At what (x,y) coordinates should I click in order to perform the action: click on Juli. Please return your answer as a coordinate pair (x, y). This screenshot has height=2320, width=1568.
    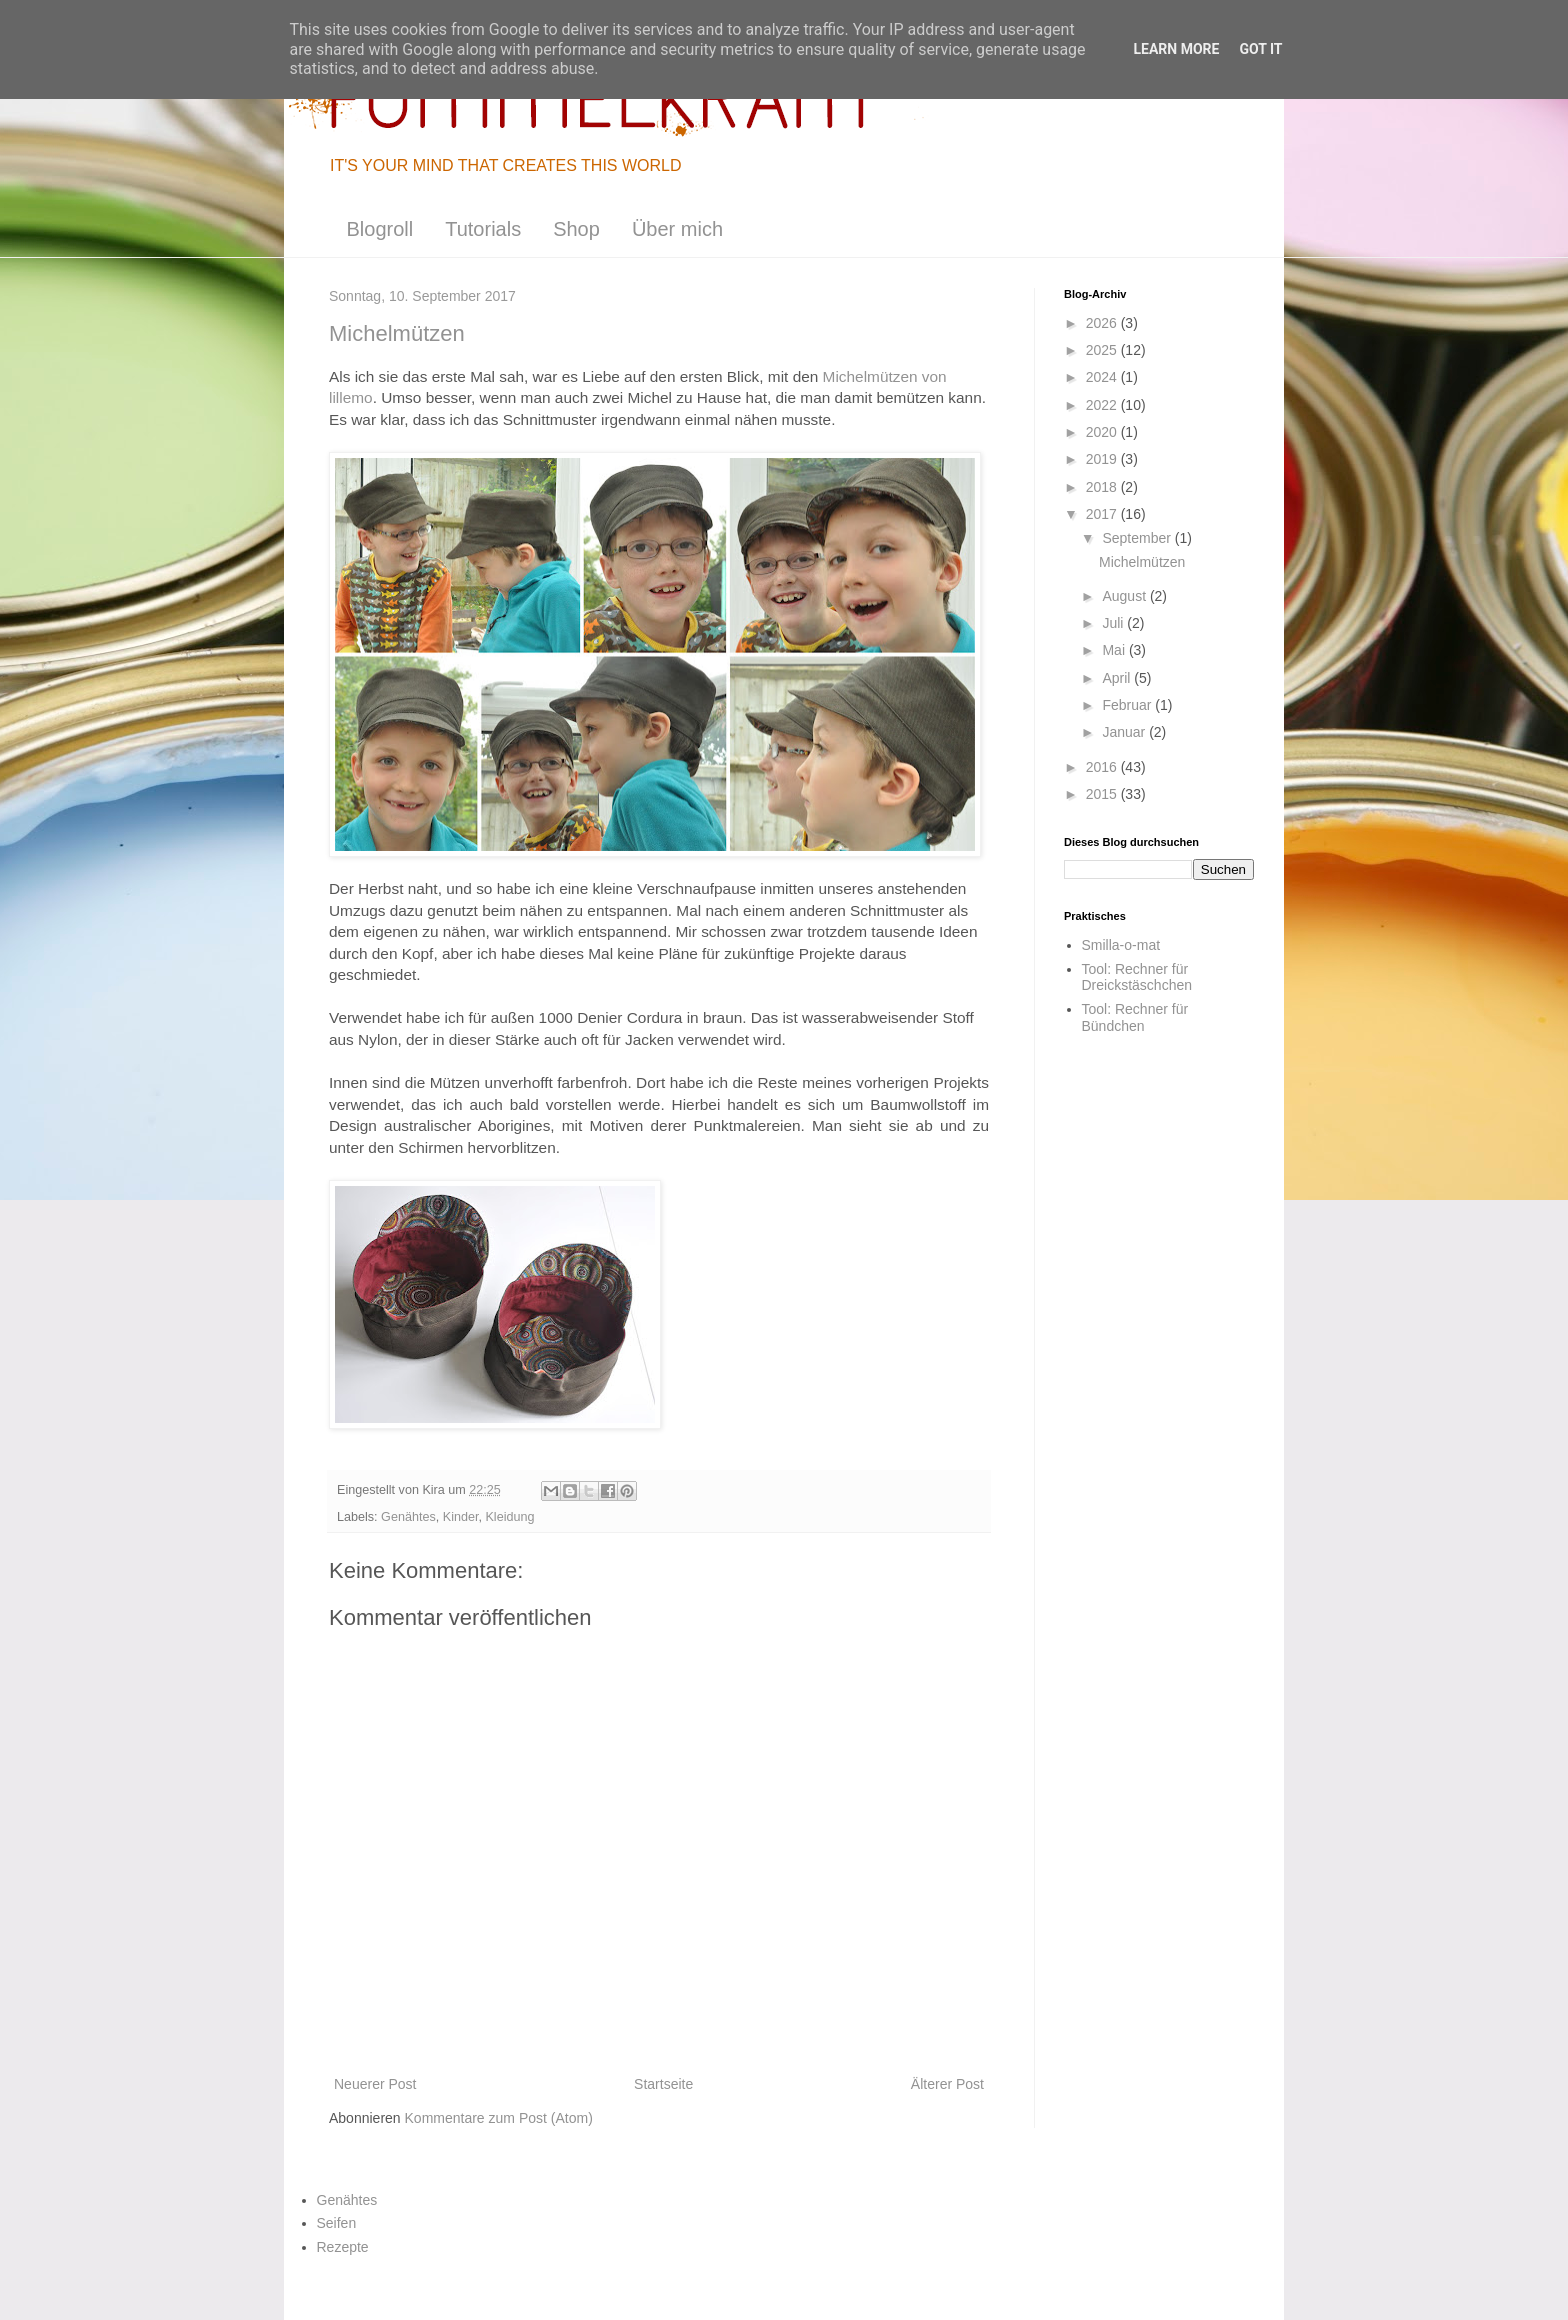
    Looking at the image, I should click on (1114, 623).